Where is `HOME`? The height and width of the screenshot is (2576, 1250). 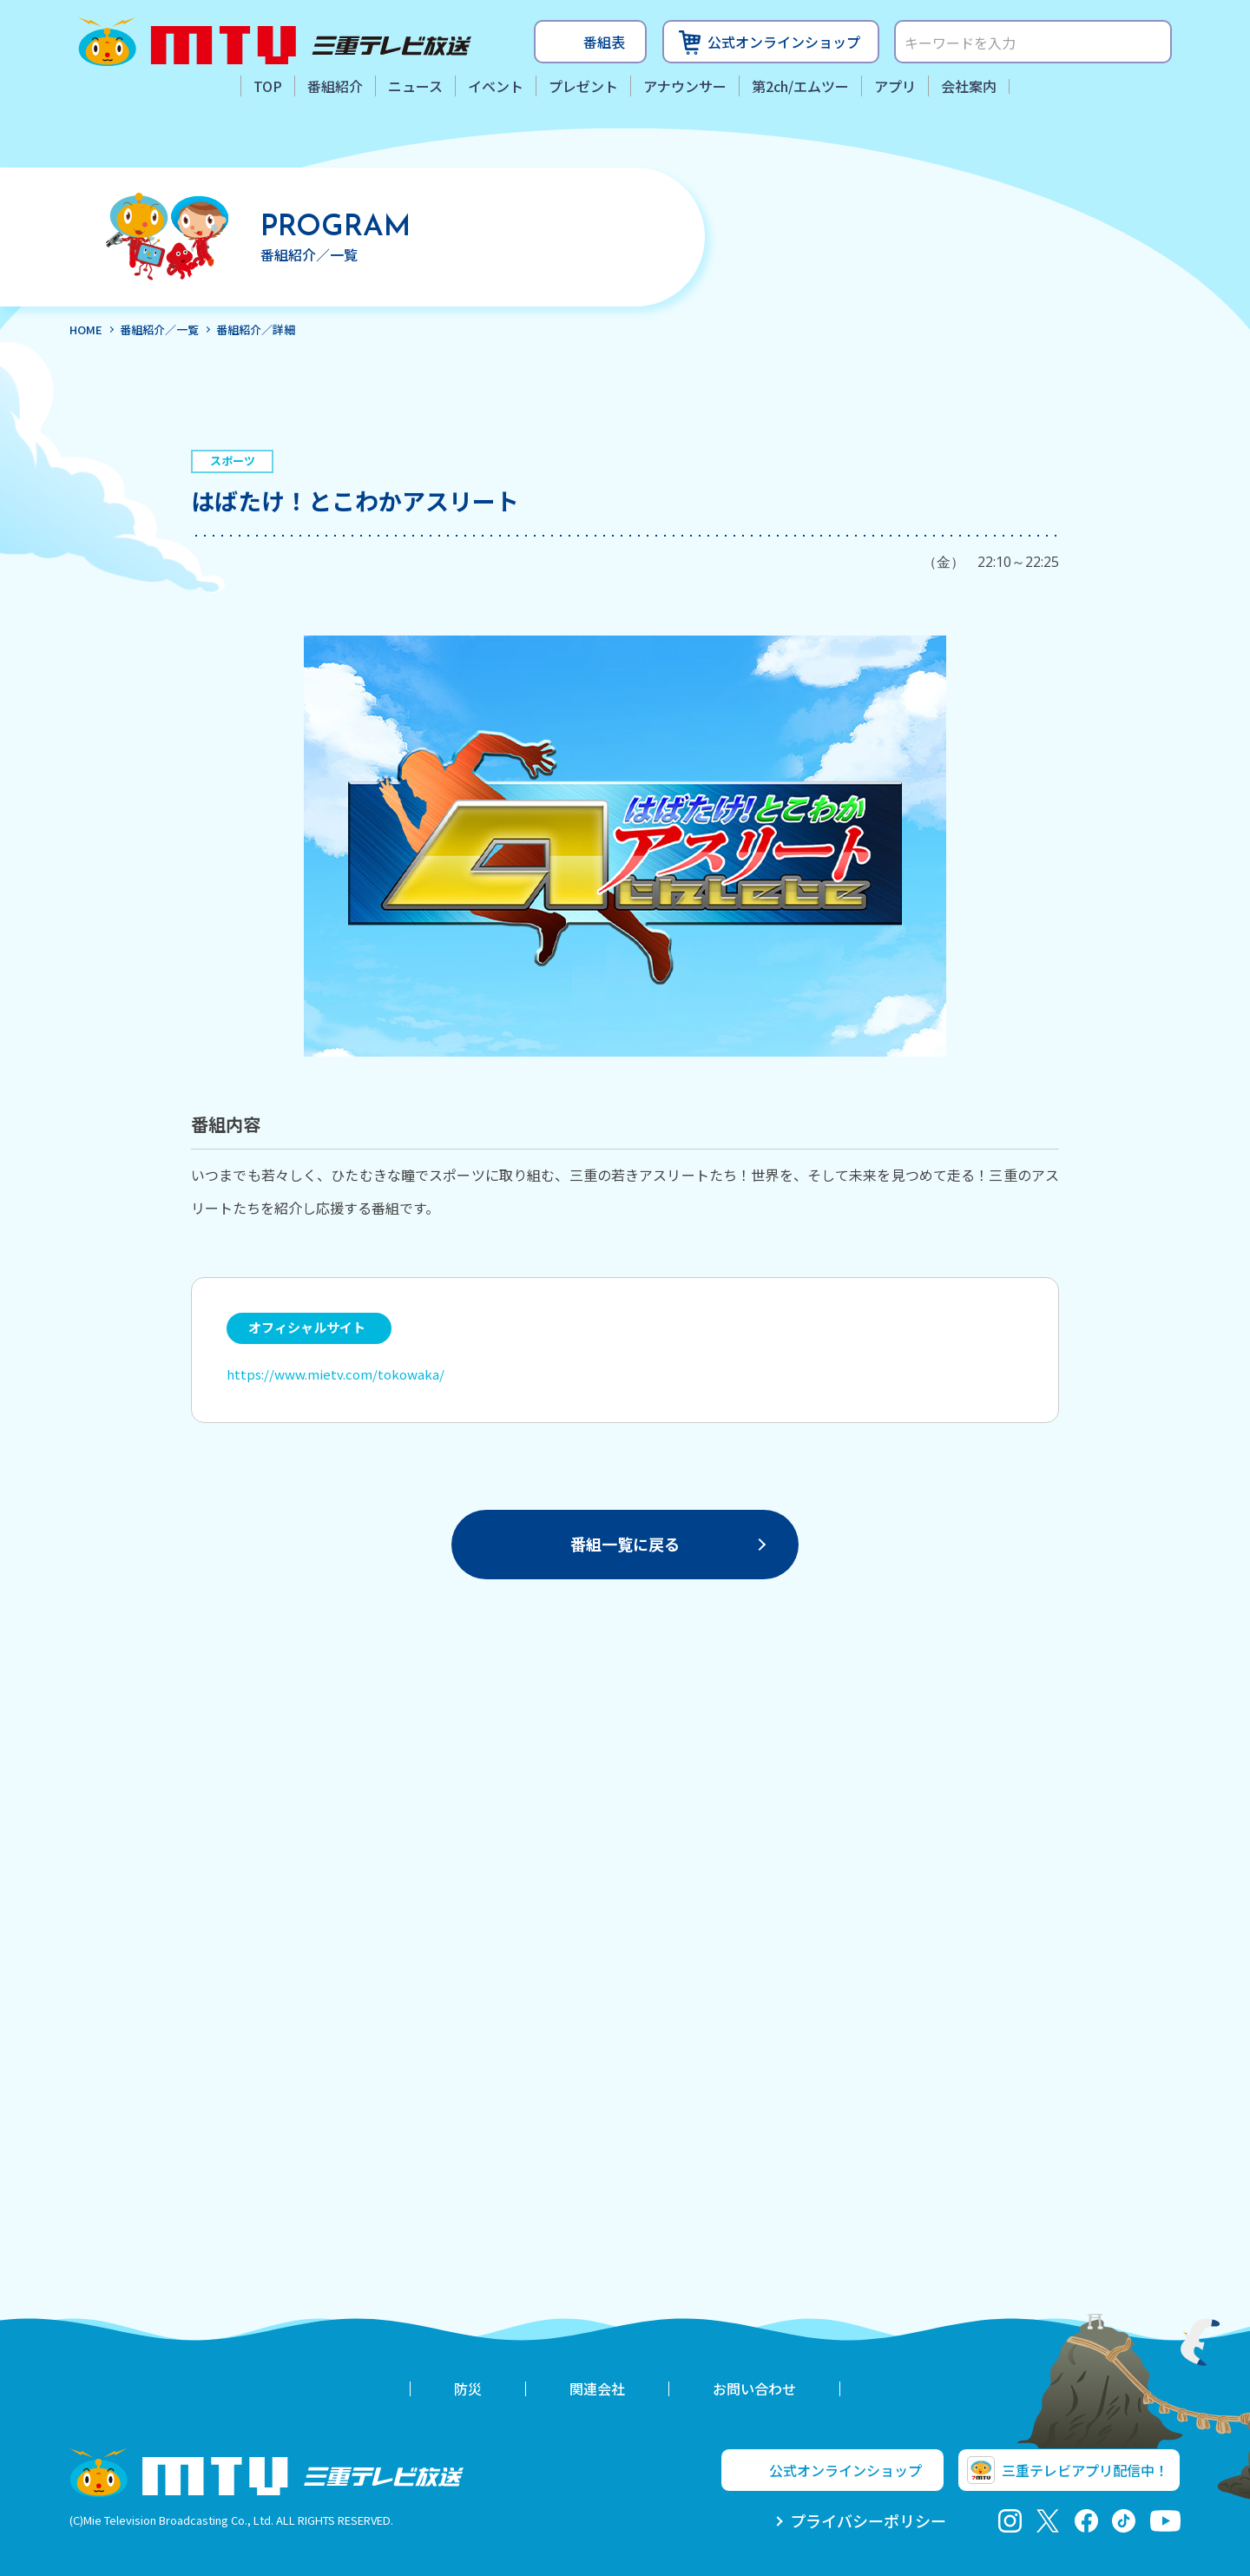 HOME is located at coordinates (85, 329).